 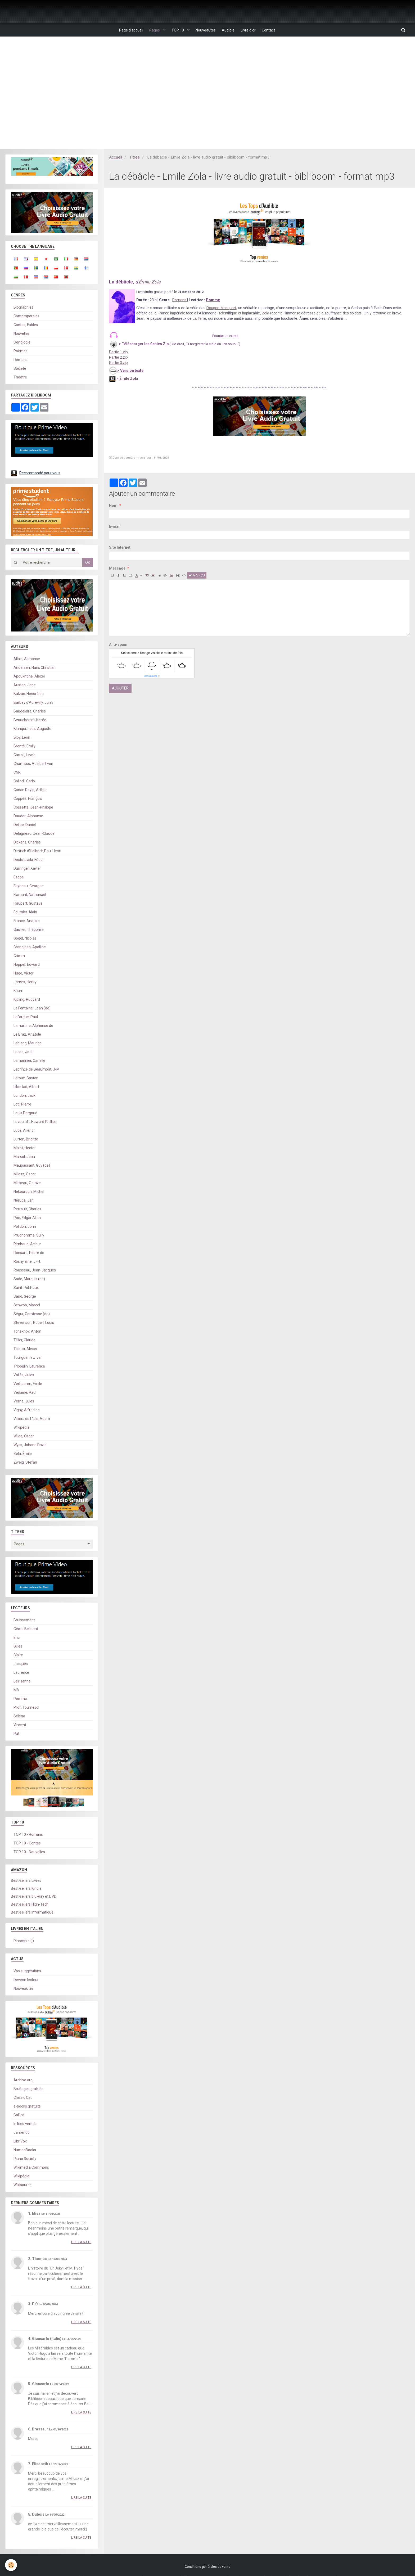 What do you see at coordinates (26, 1889) in the screenshot?
I see `Best-sellers Kindle` at bounding box center [26, 1889].